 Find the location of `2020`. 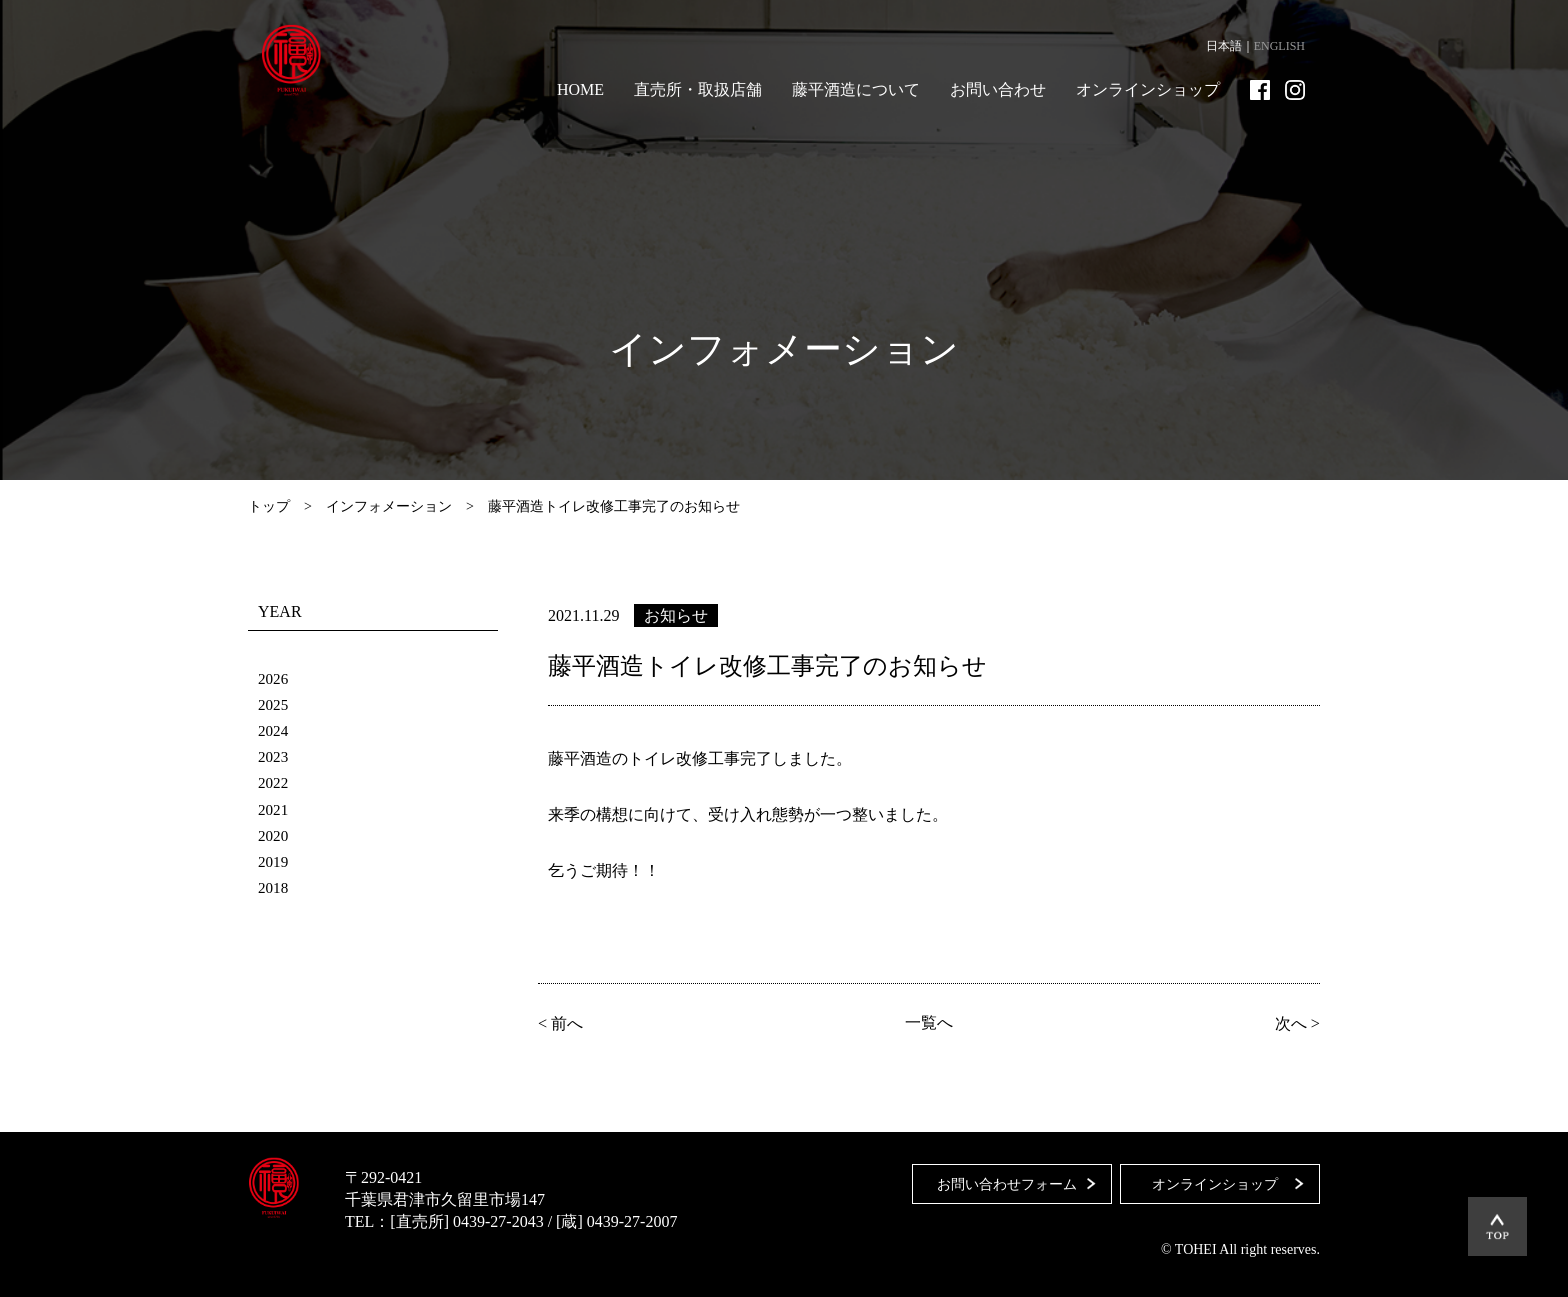

2020 is located at coordinates (274, 834).